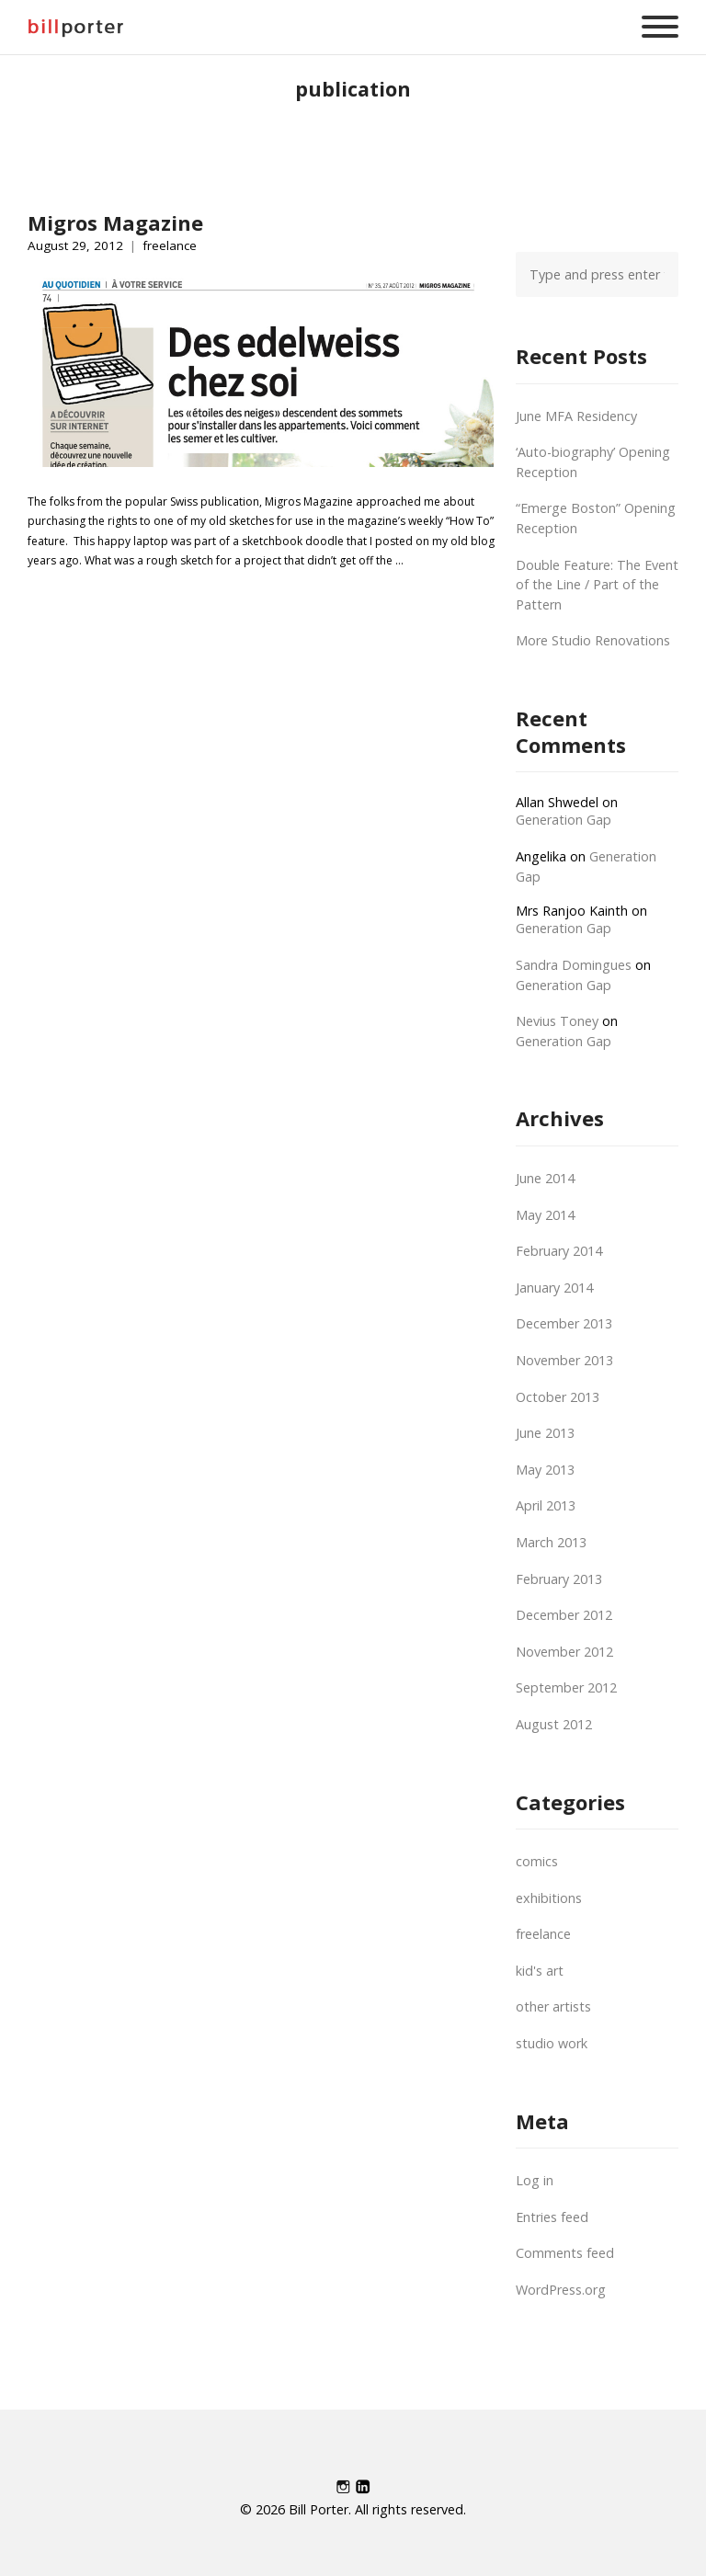 The height and width of the screenshot is (2576, 706). I want to click on comics, so click(537, 1861).